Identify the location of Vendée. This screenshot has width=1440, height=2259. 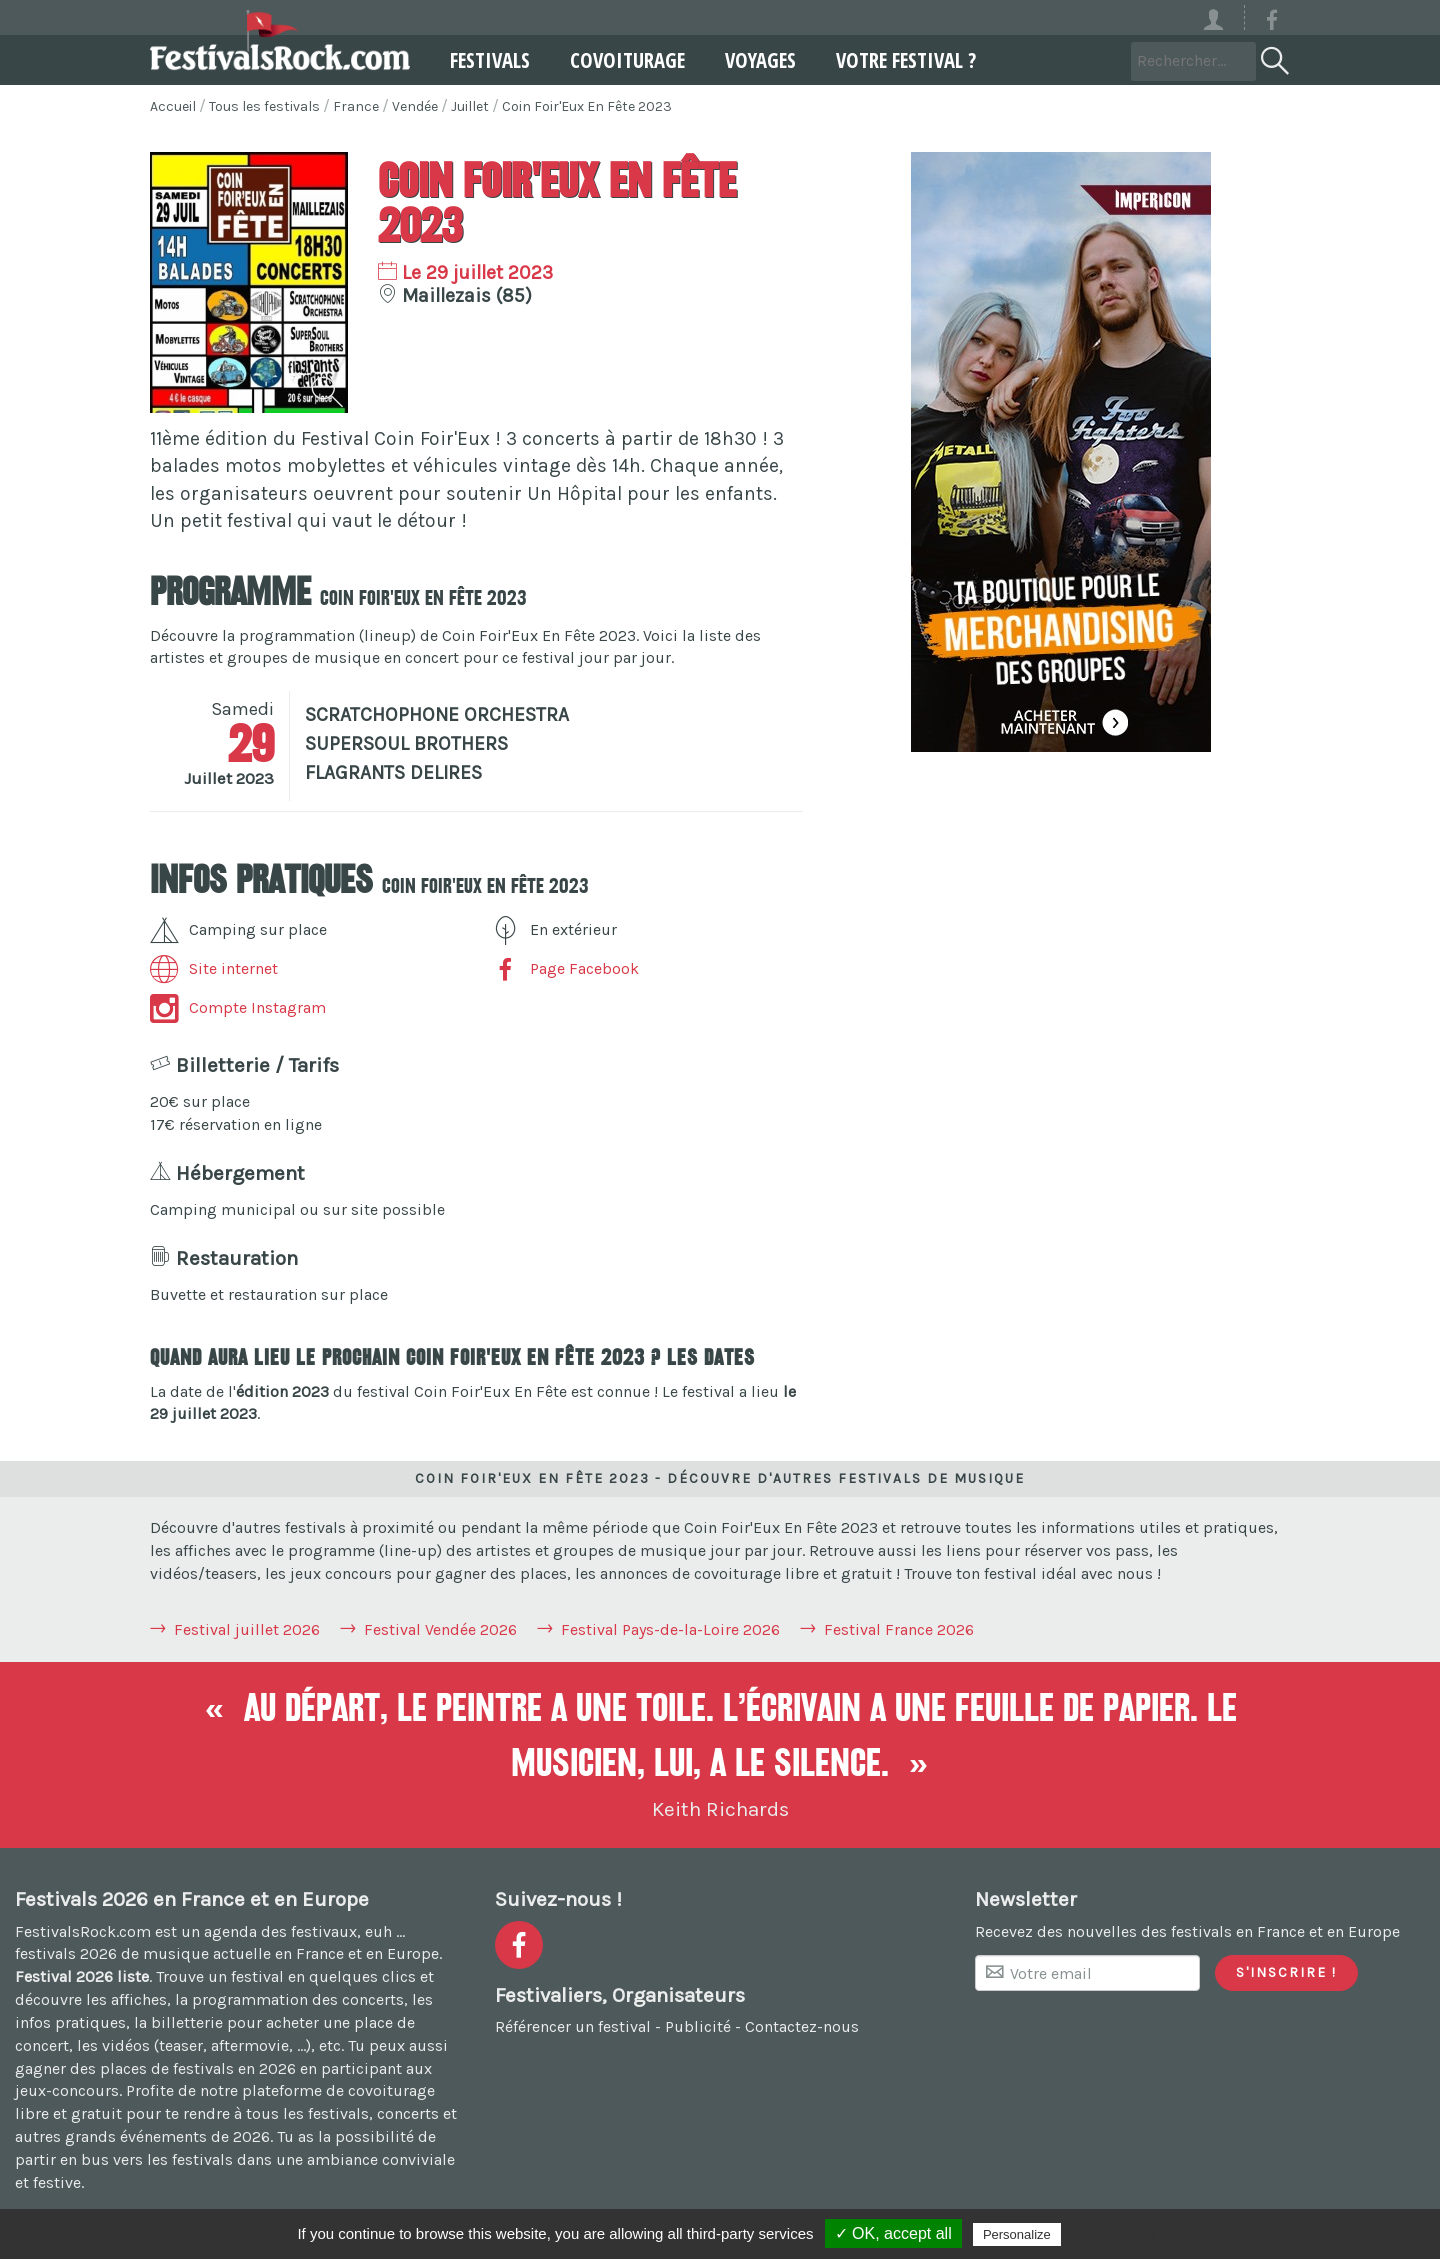
(415, 106).